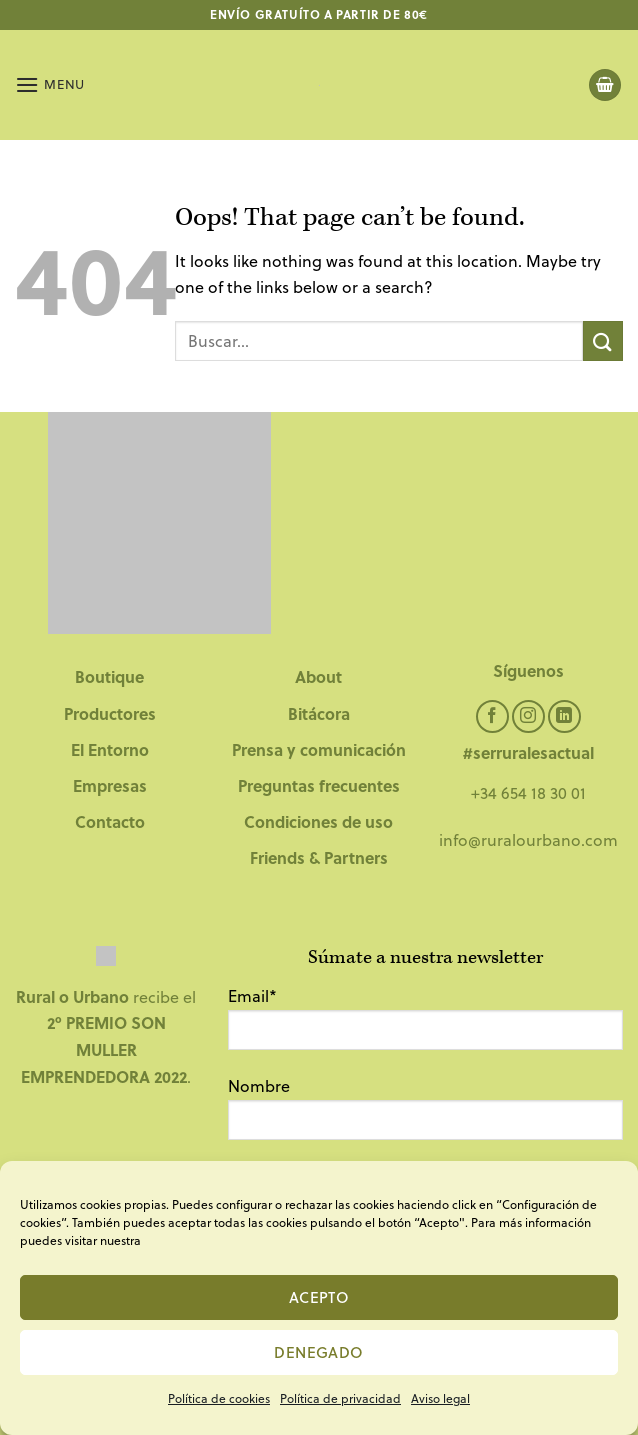 This screenshot has width=638, height=1435. I want to click on Política de cookies, so click(219, 1398).